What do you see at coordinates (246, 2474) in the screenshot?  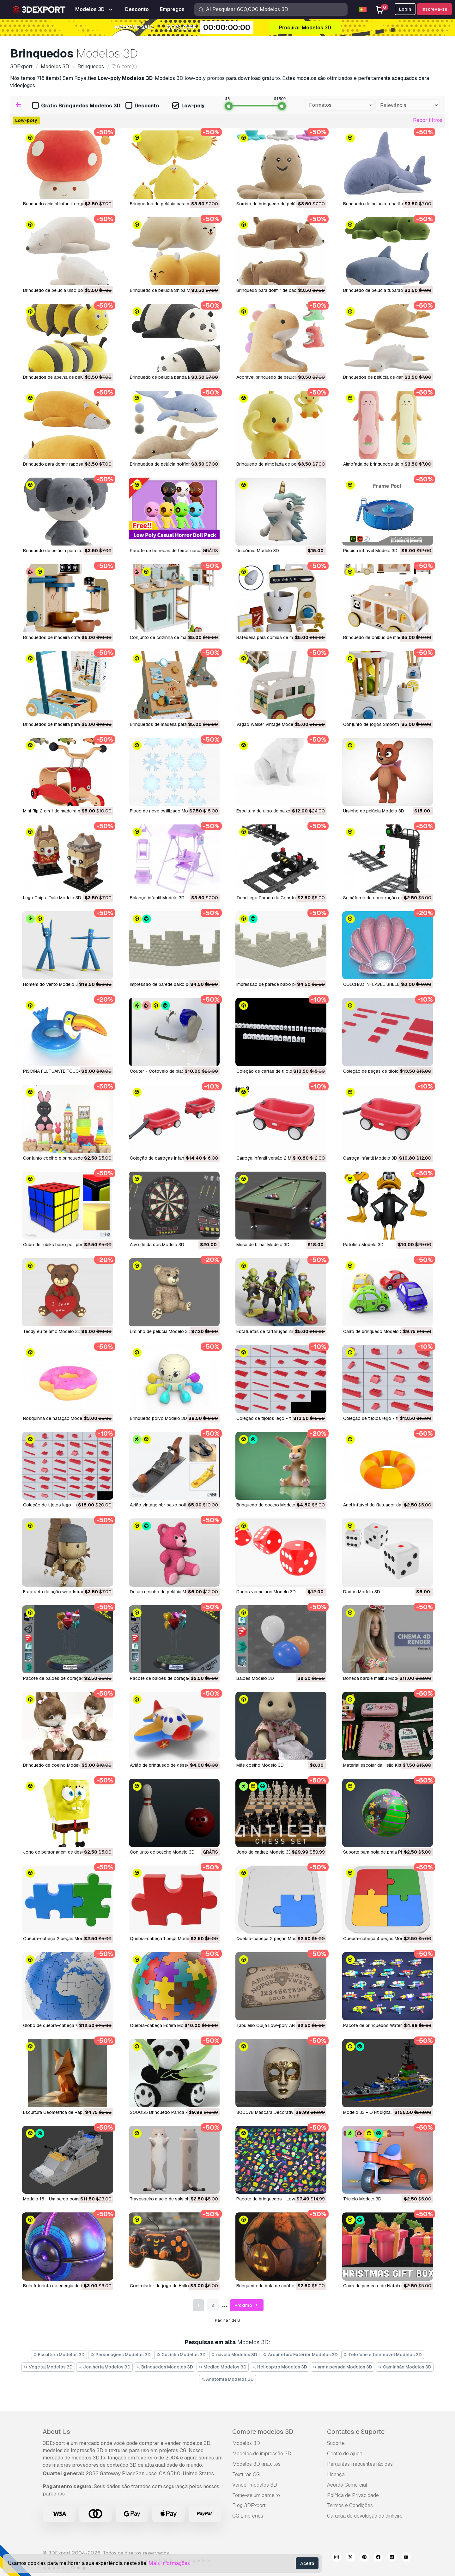 I see `Texturas CG` at bounding box center [246, 2474].